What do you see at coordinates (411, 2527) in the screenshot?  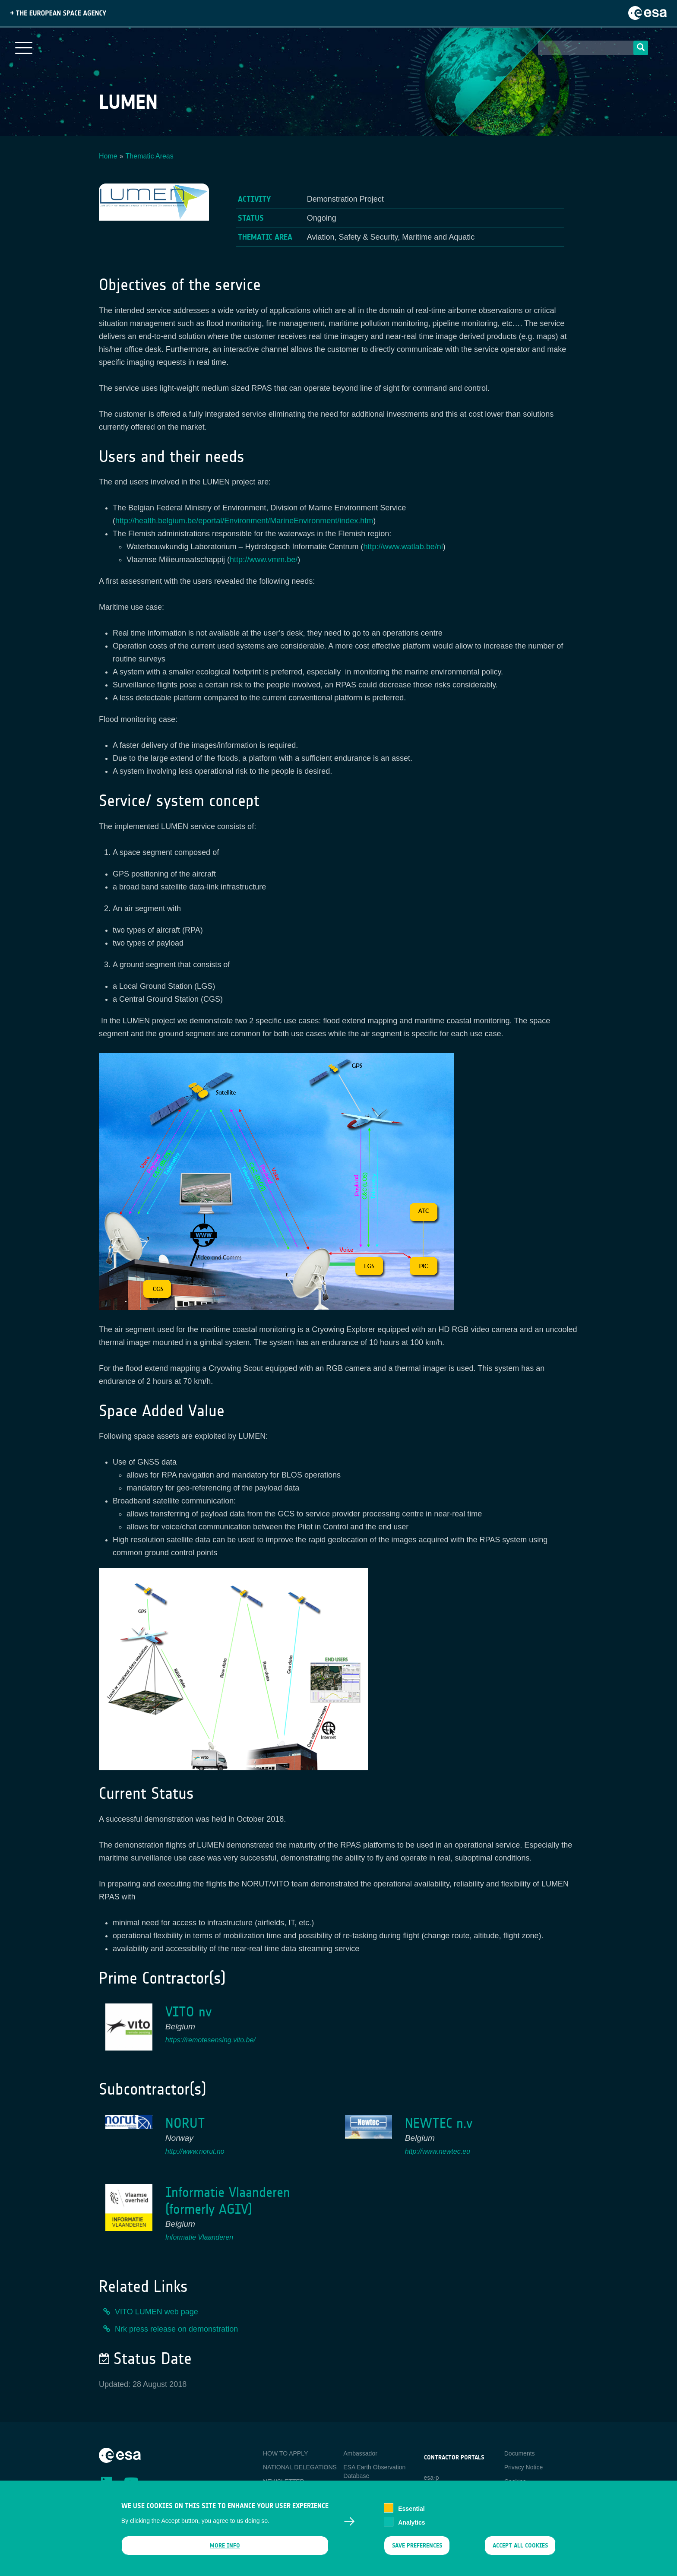 I see `Analytics` at bounding box center [411, 2527].